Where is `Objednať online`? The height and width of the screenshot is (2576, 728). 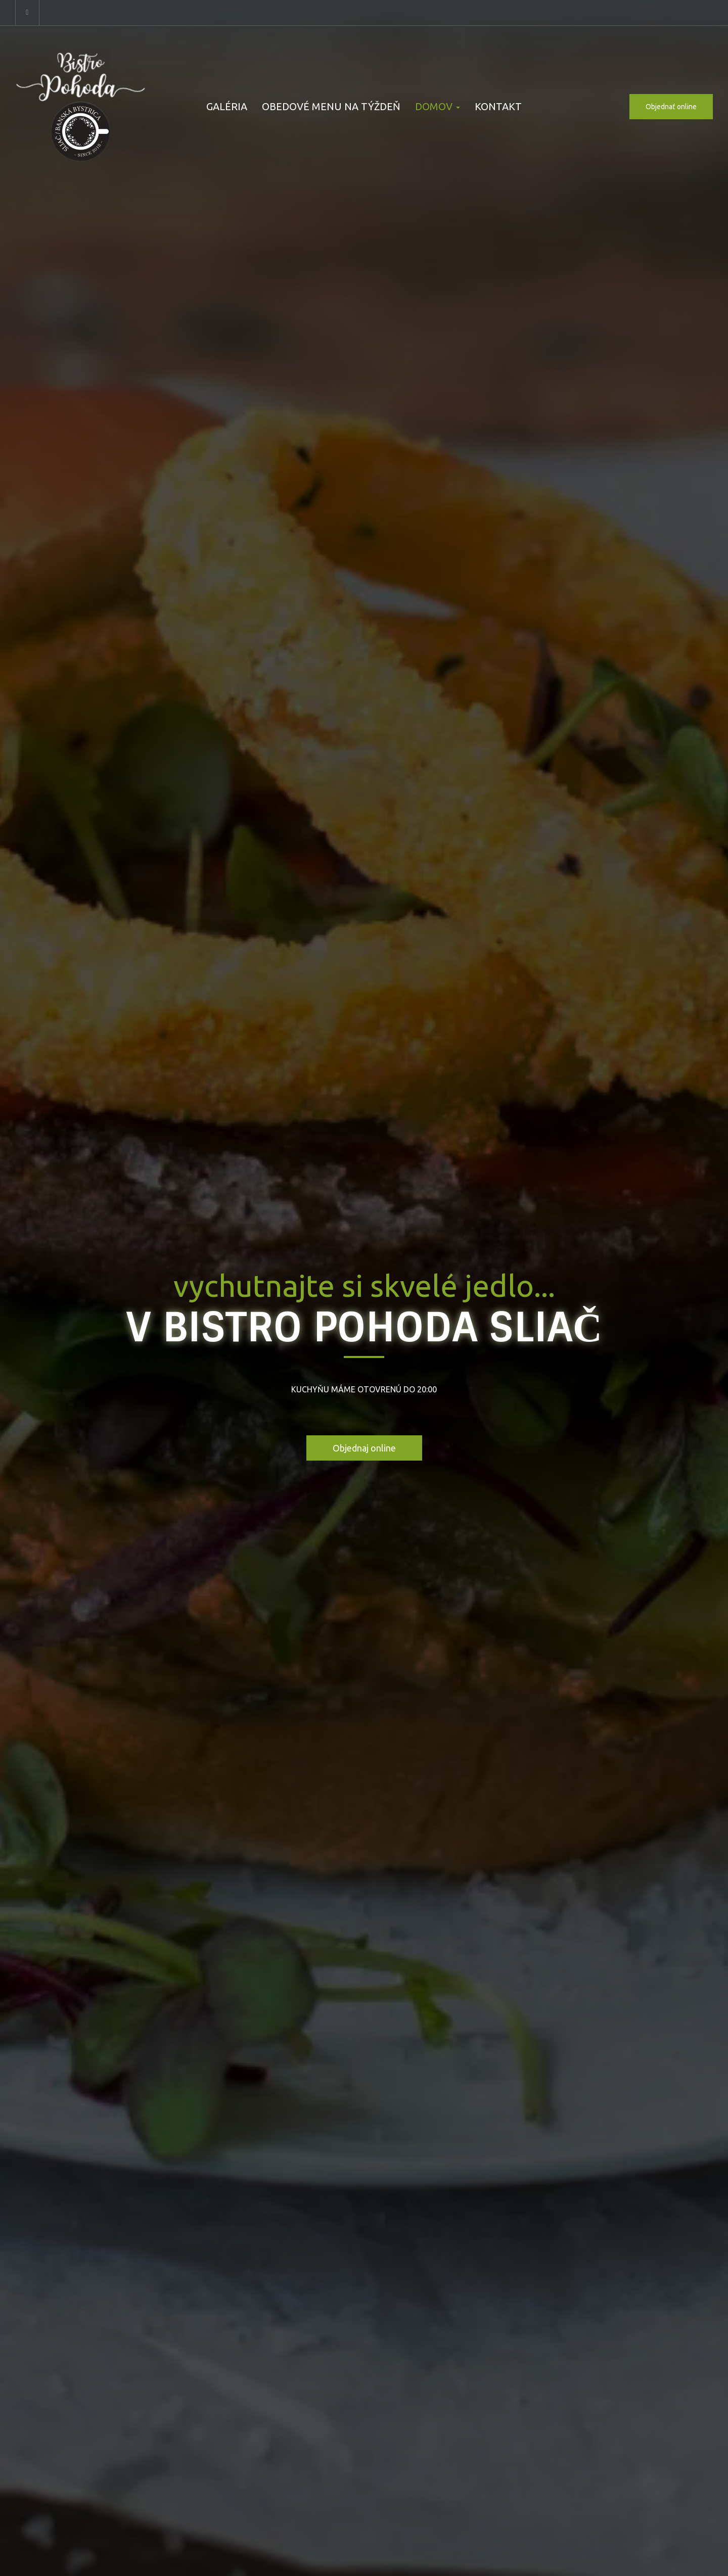 Objednať online is located at coordinates (671, 107).